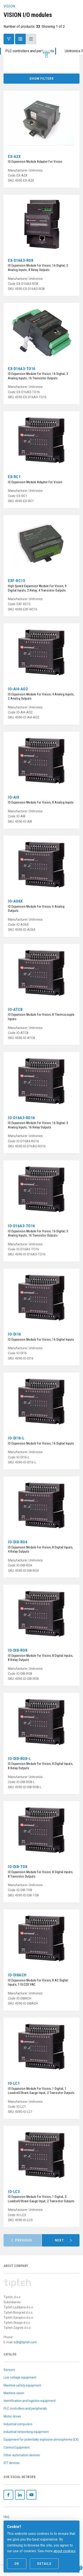 This screenshot has width=83, height=2576. I want to click on IO-DI8-RO8-L, so click(19, 1758).